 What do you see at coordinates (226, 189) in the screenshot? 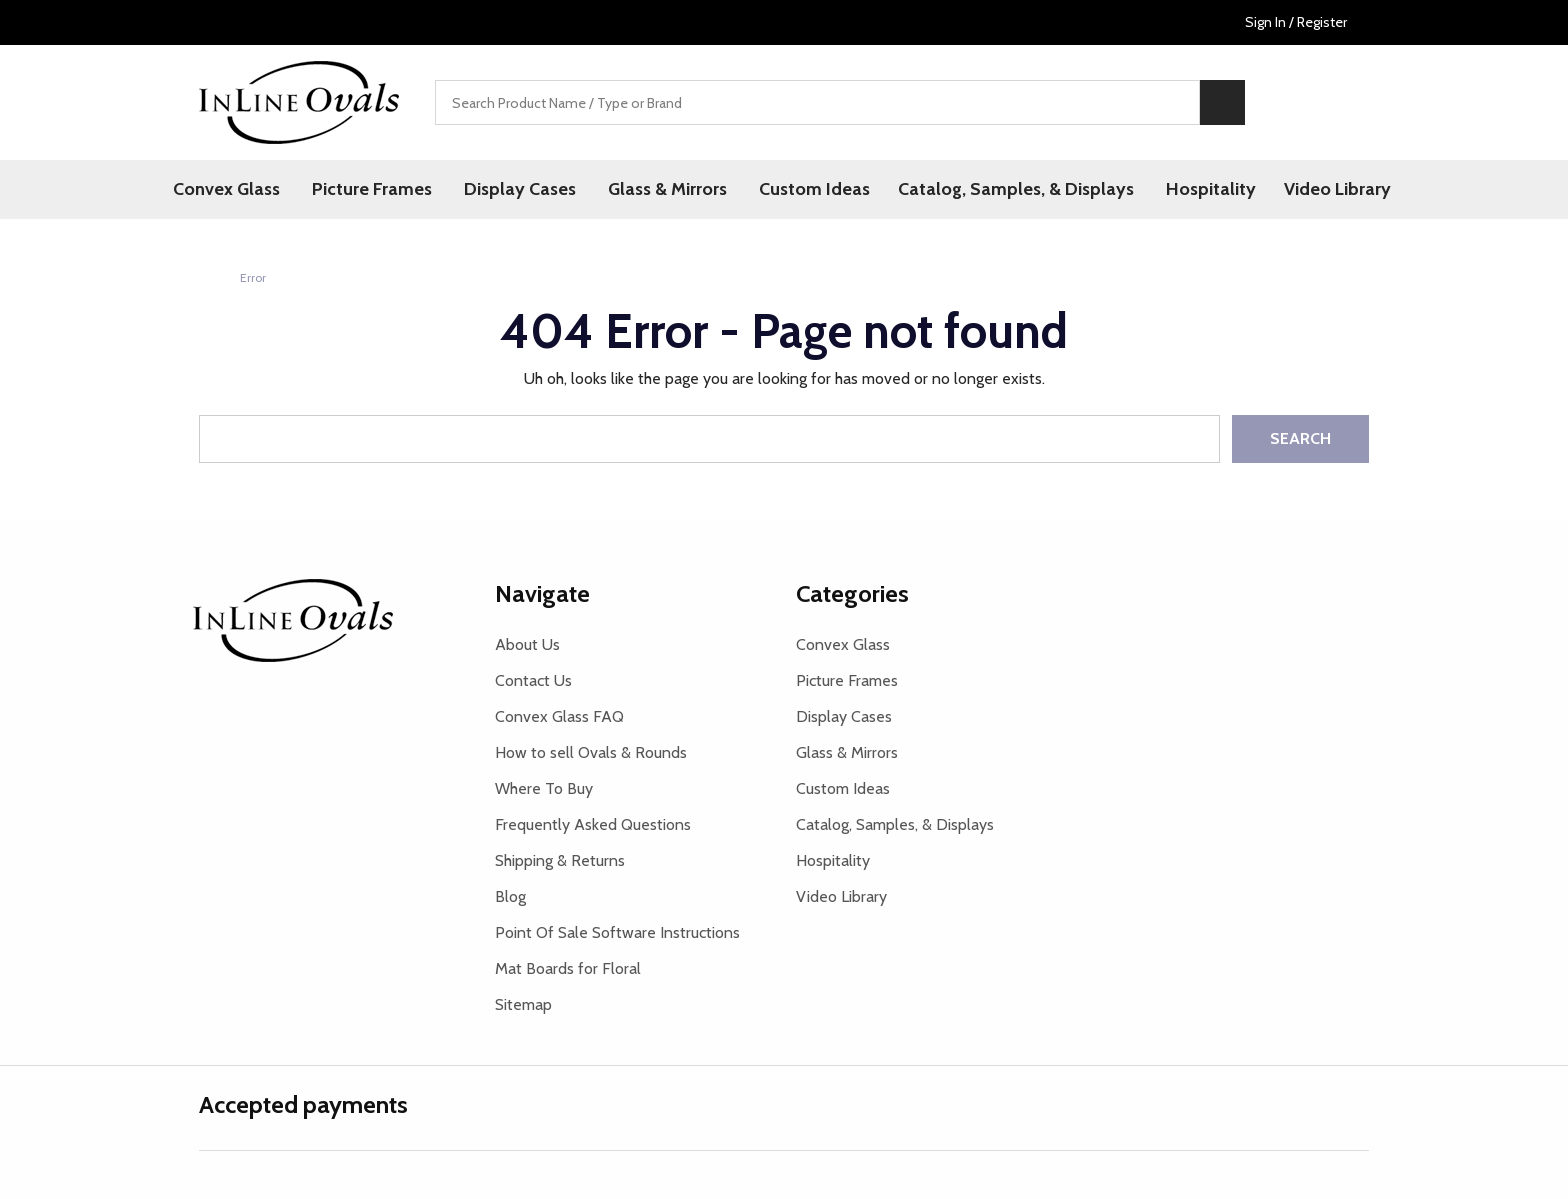
I see `Convex Glass` at bounding box center [226, 189].